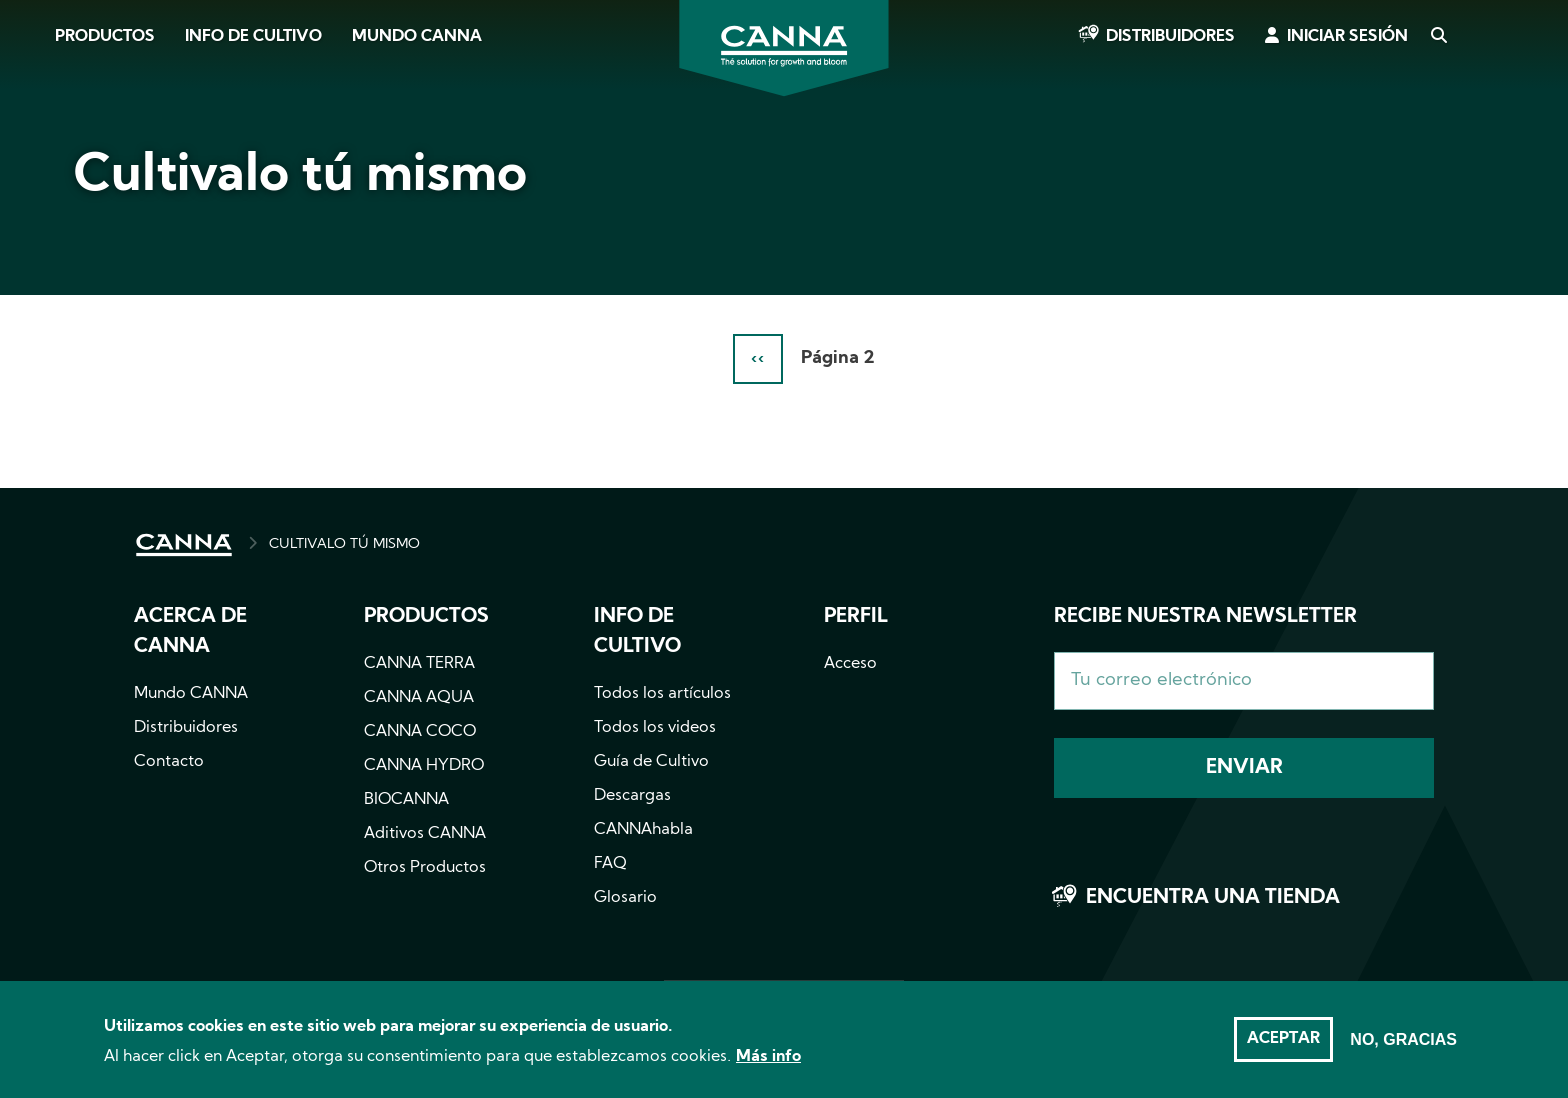  I want to click on CULTIVALO TÚ MISMO, so click(344, 544).